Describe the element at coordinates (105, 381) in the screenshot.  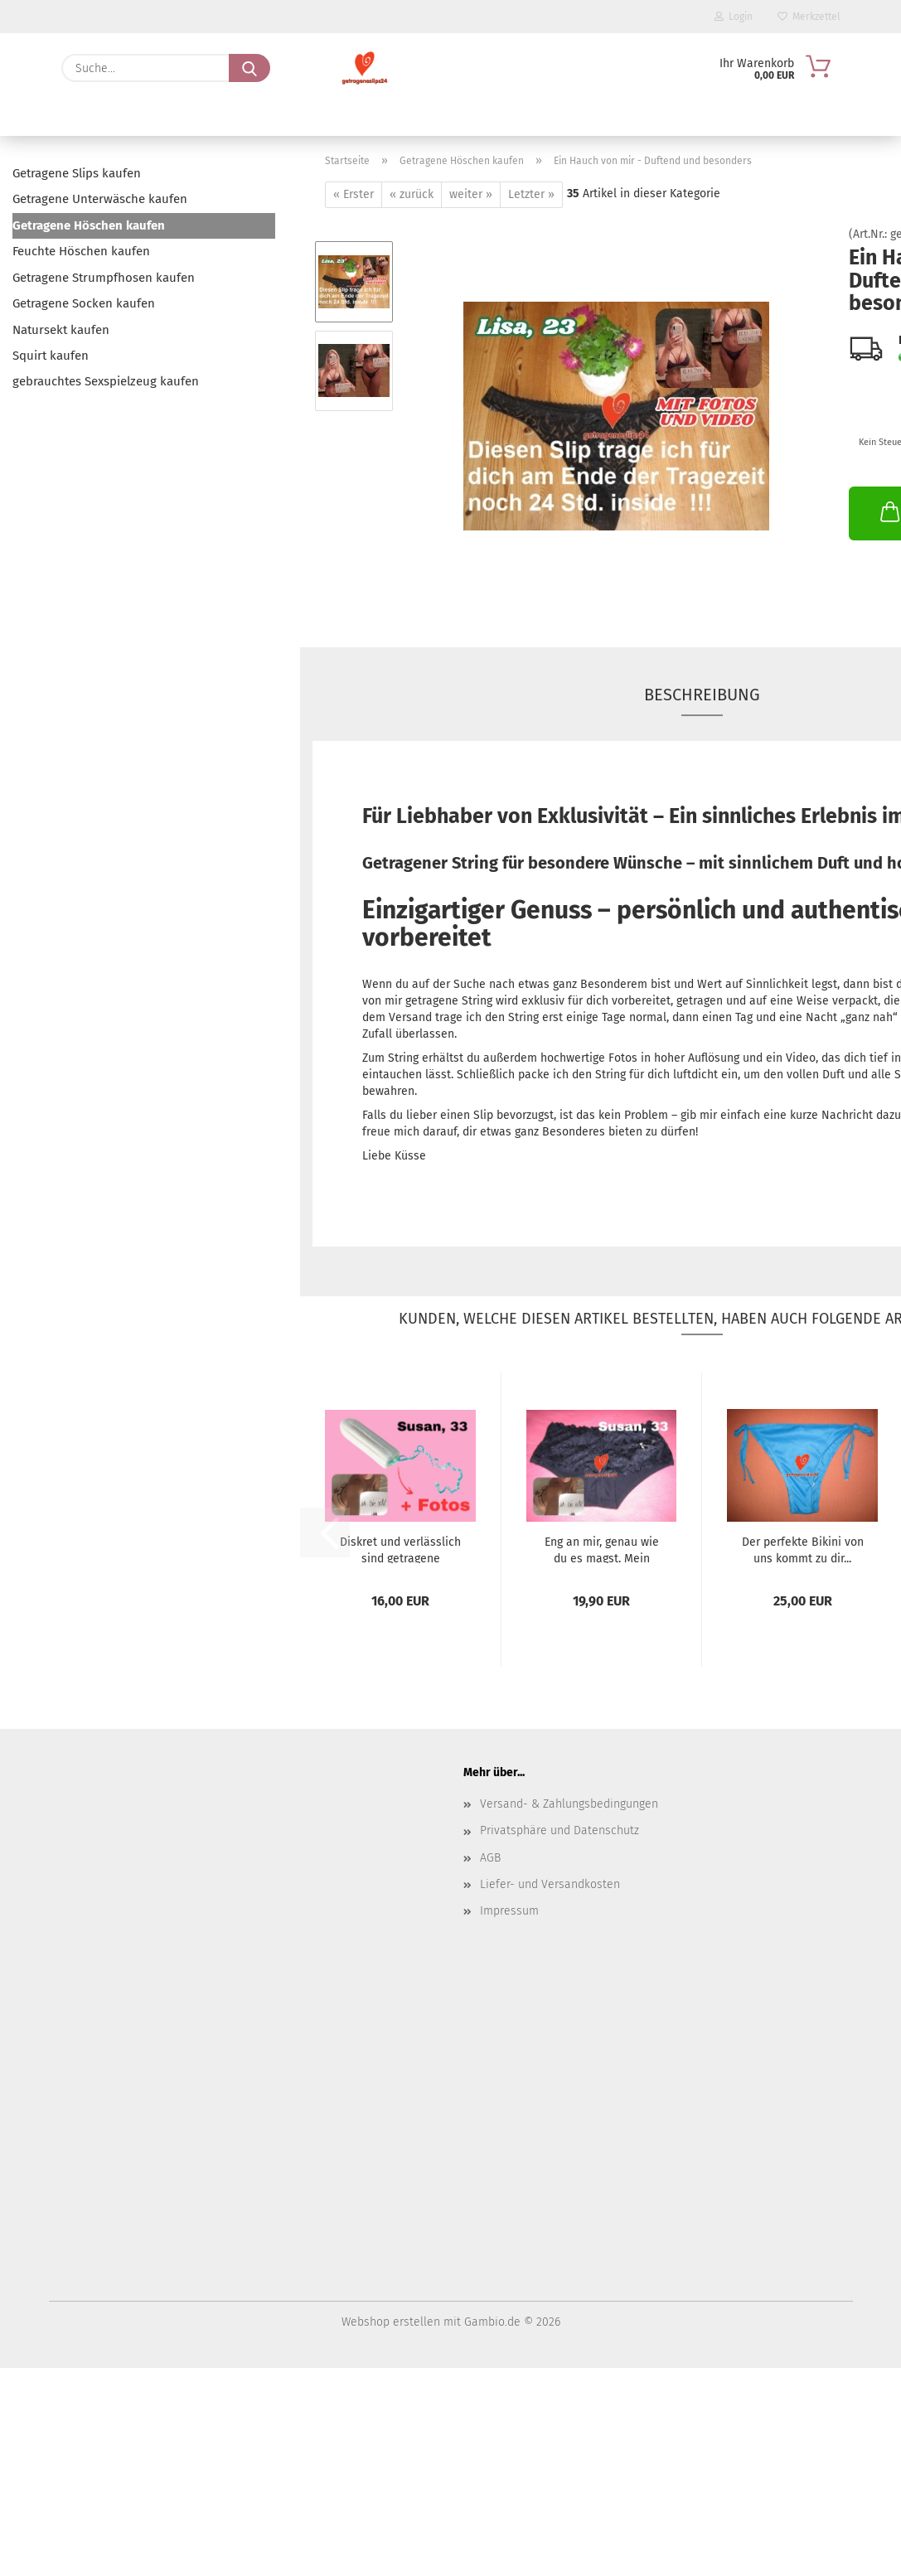
I see `gebrauchtes Sexspielzeug kaufen` at that location.